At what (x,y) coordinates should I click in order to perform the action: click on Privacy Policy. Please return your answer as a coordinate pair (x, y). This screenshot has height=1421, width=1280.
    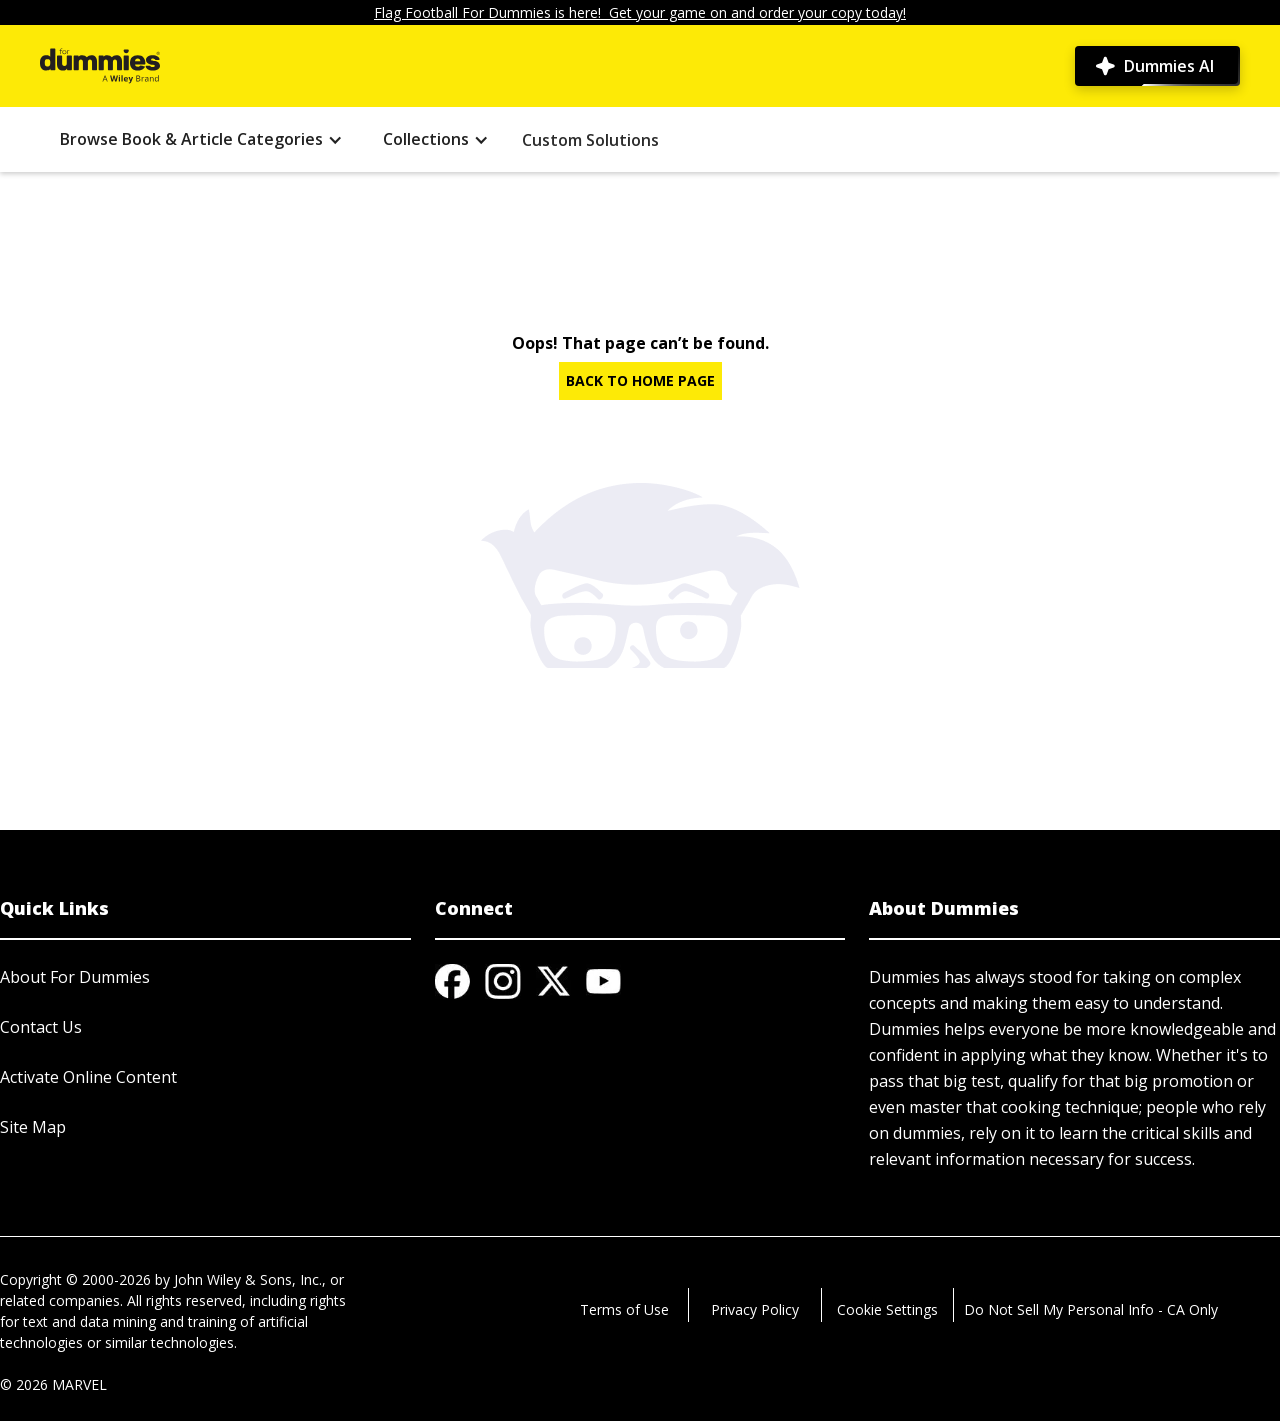
    Looking at the image, I should click on (755, 1309).